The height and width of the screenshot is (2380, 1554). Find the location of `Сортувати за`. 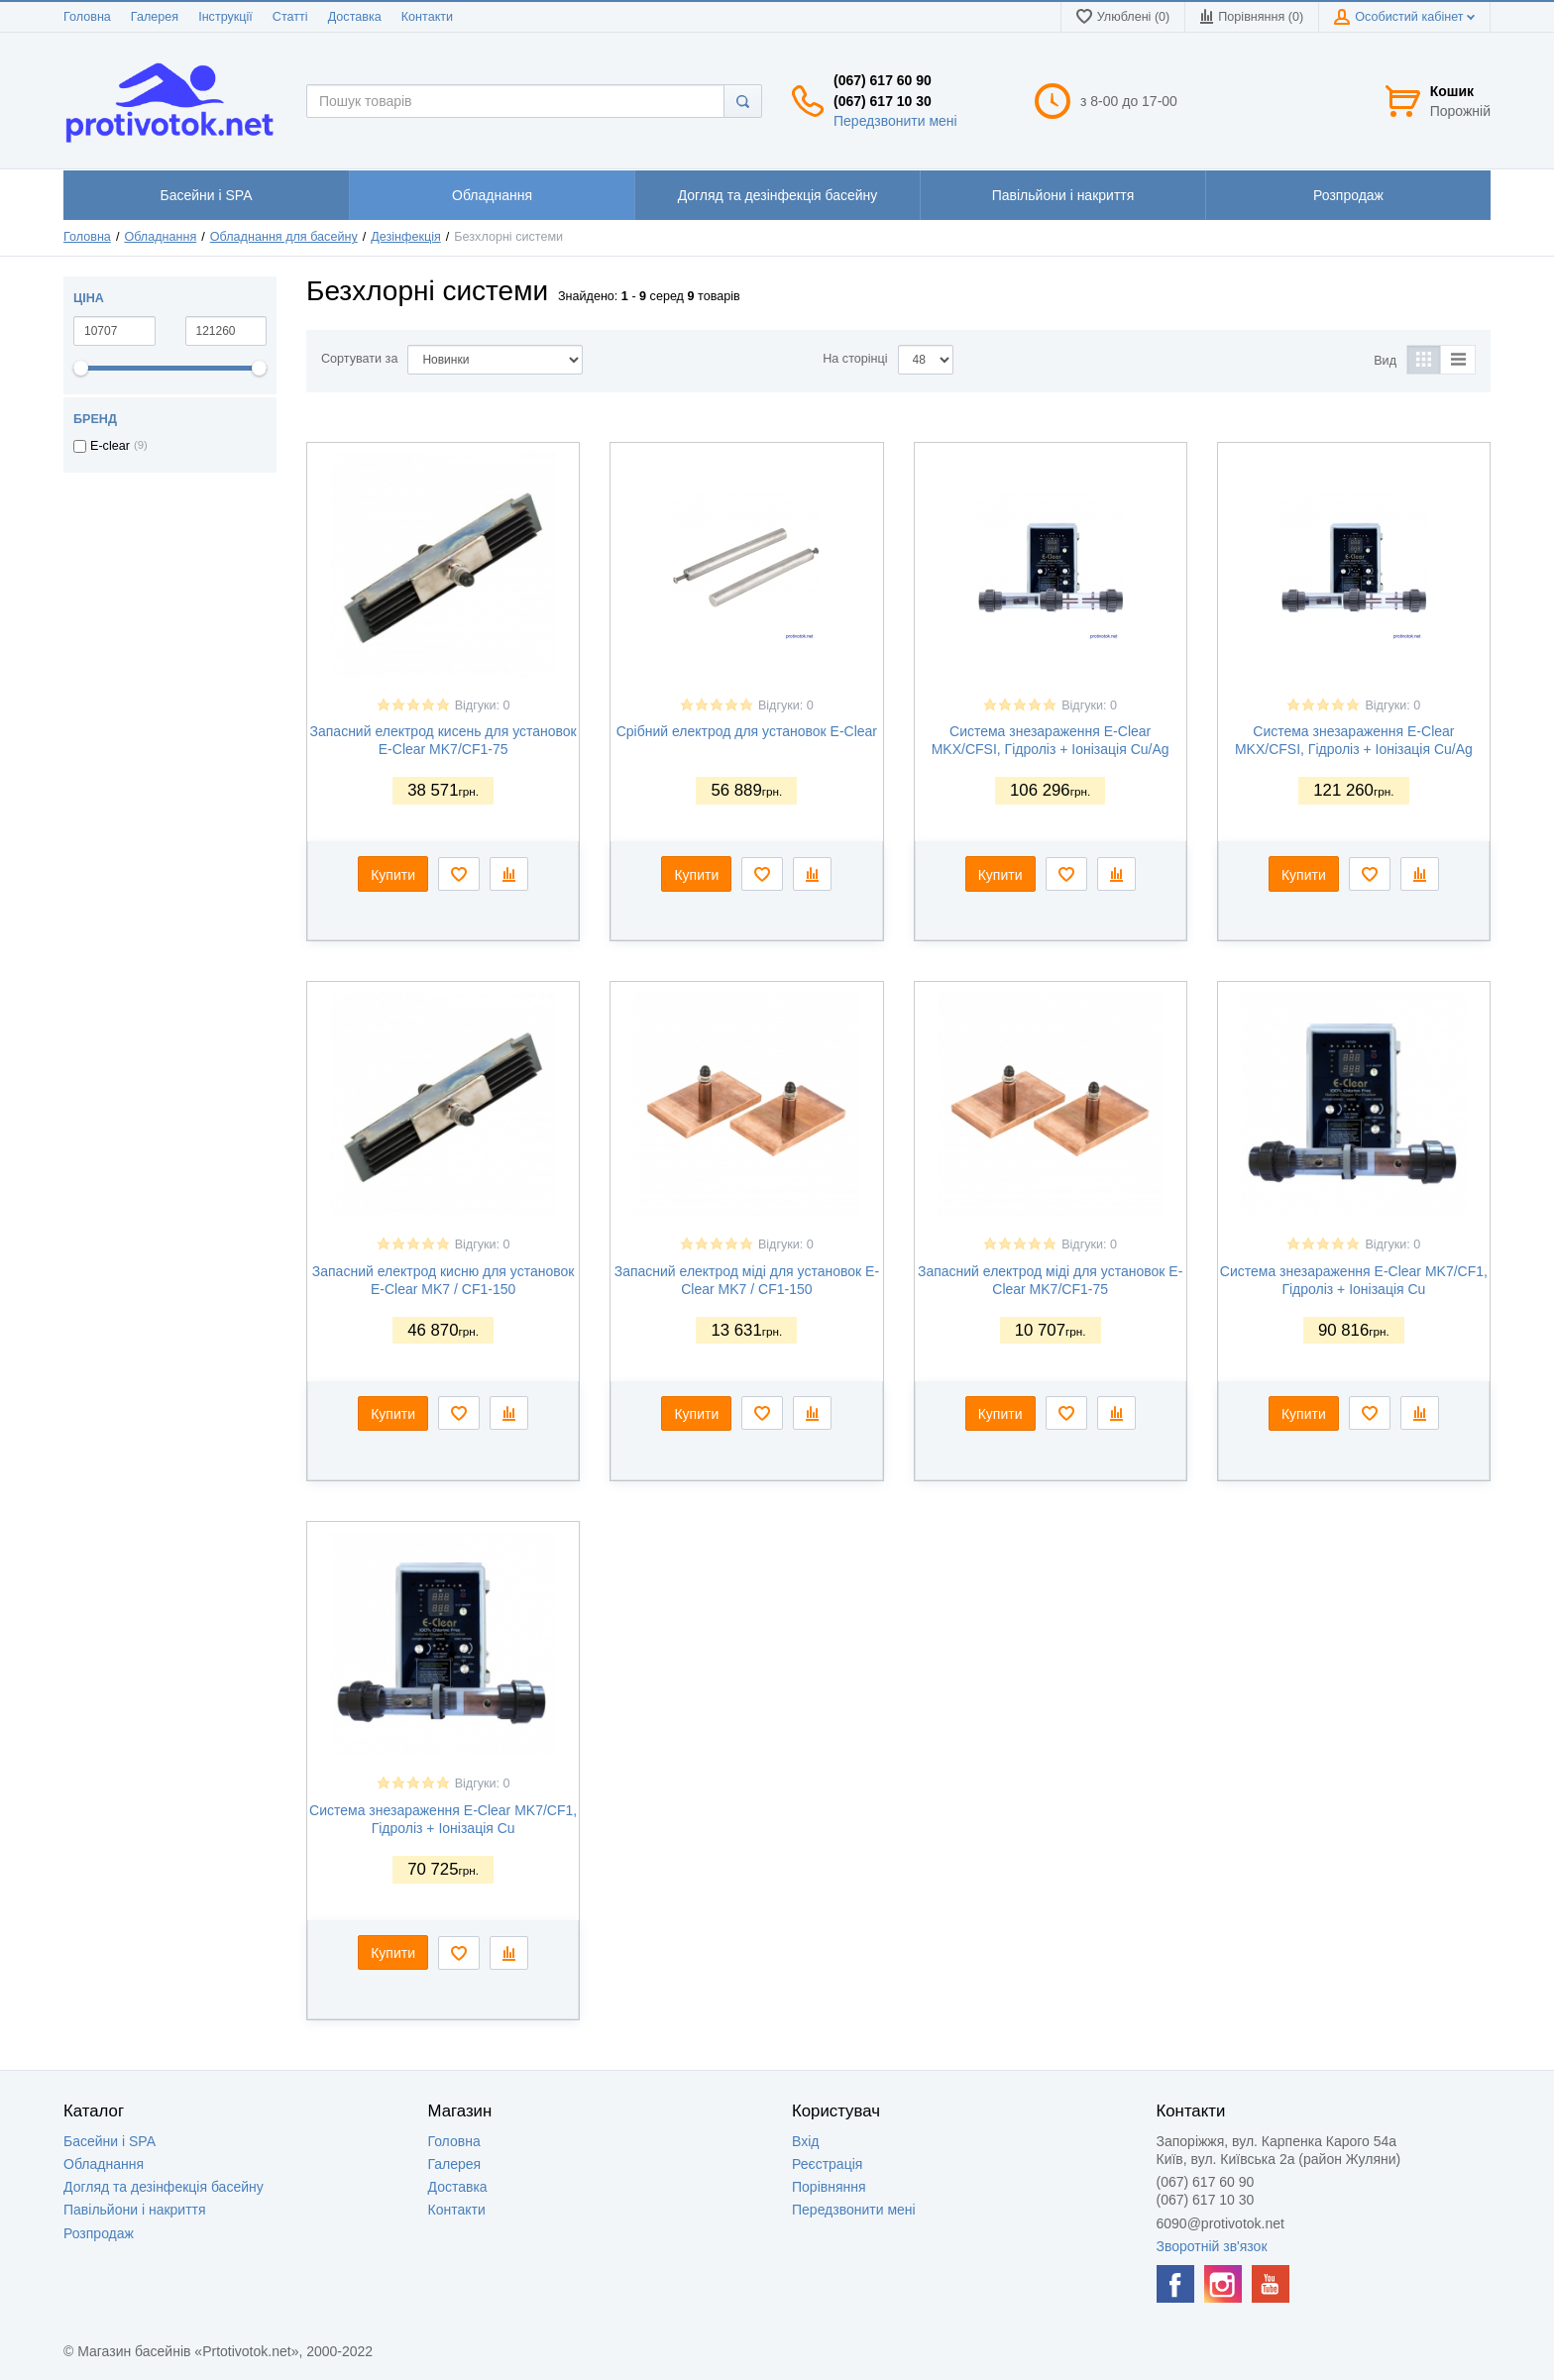

Сортувати за is located at coordinates (359, 359).